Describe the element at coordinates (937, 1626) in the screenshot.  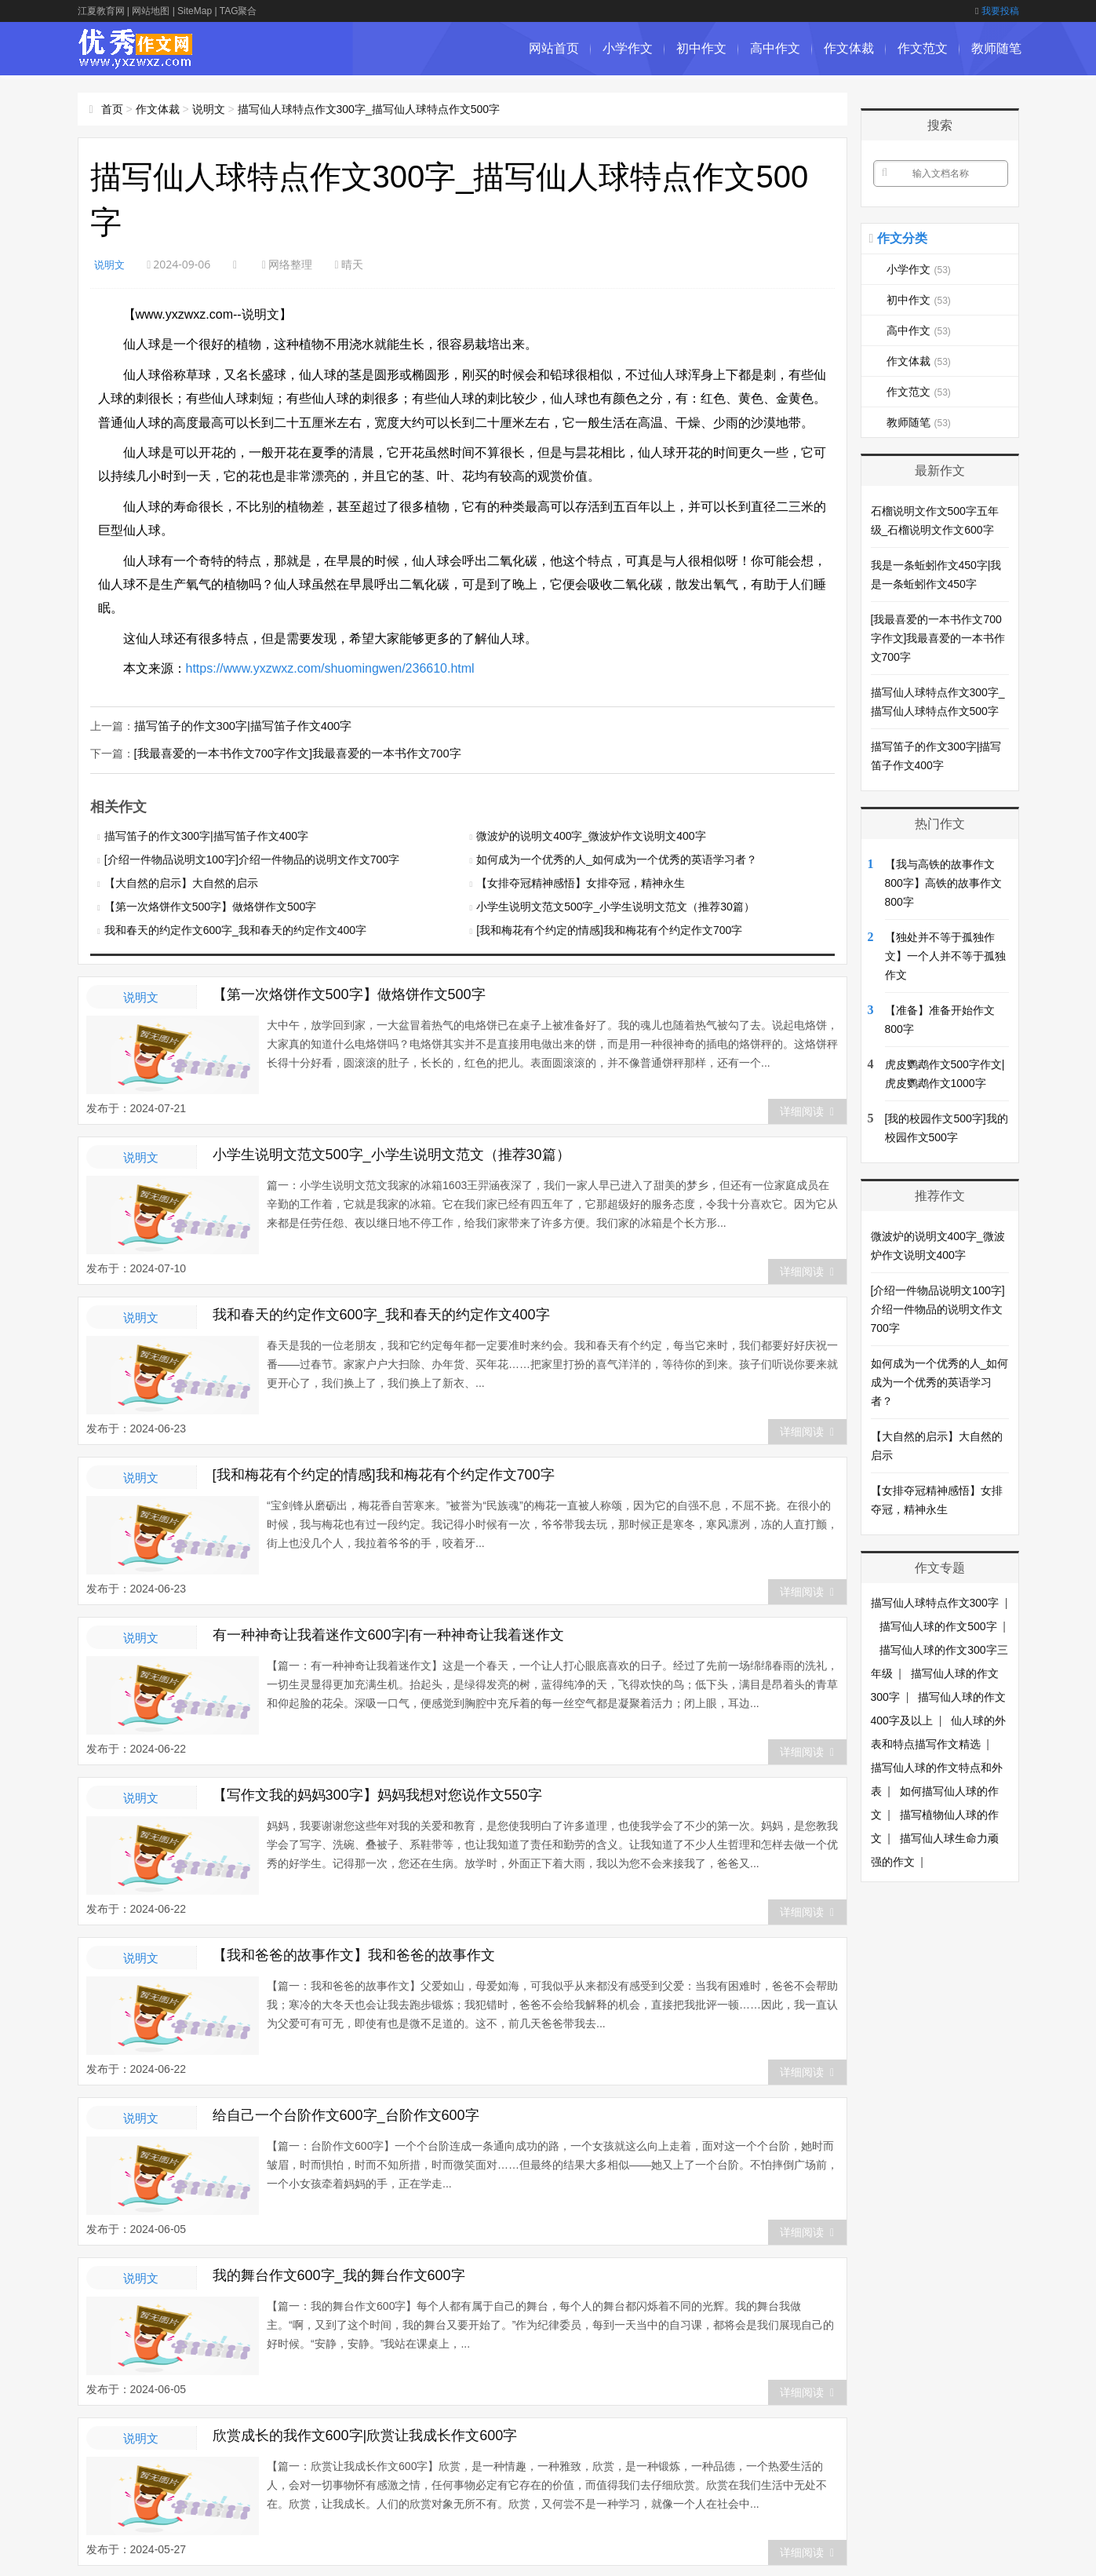
I see `描写仙人球的作文500字` at that location.